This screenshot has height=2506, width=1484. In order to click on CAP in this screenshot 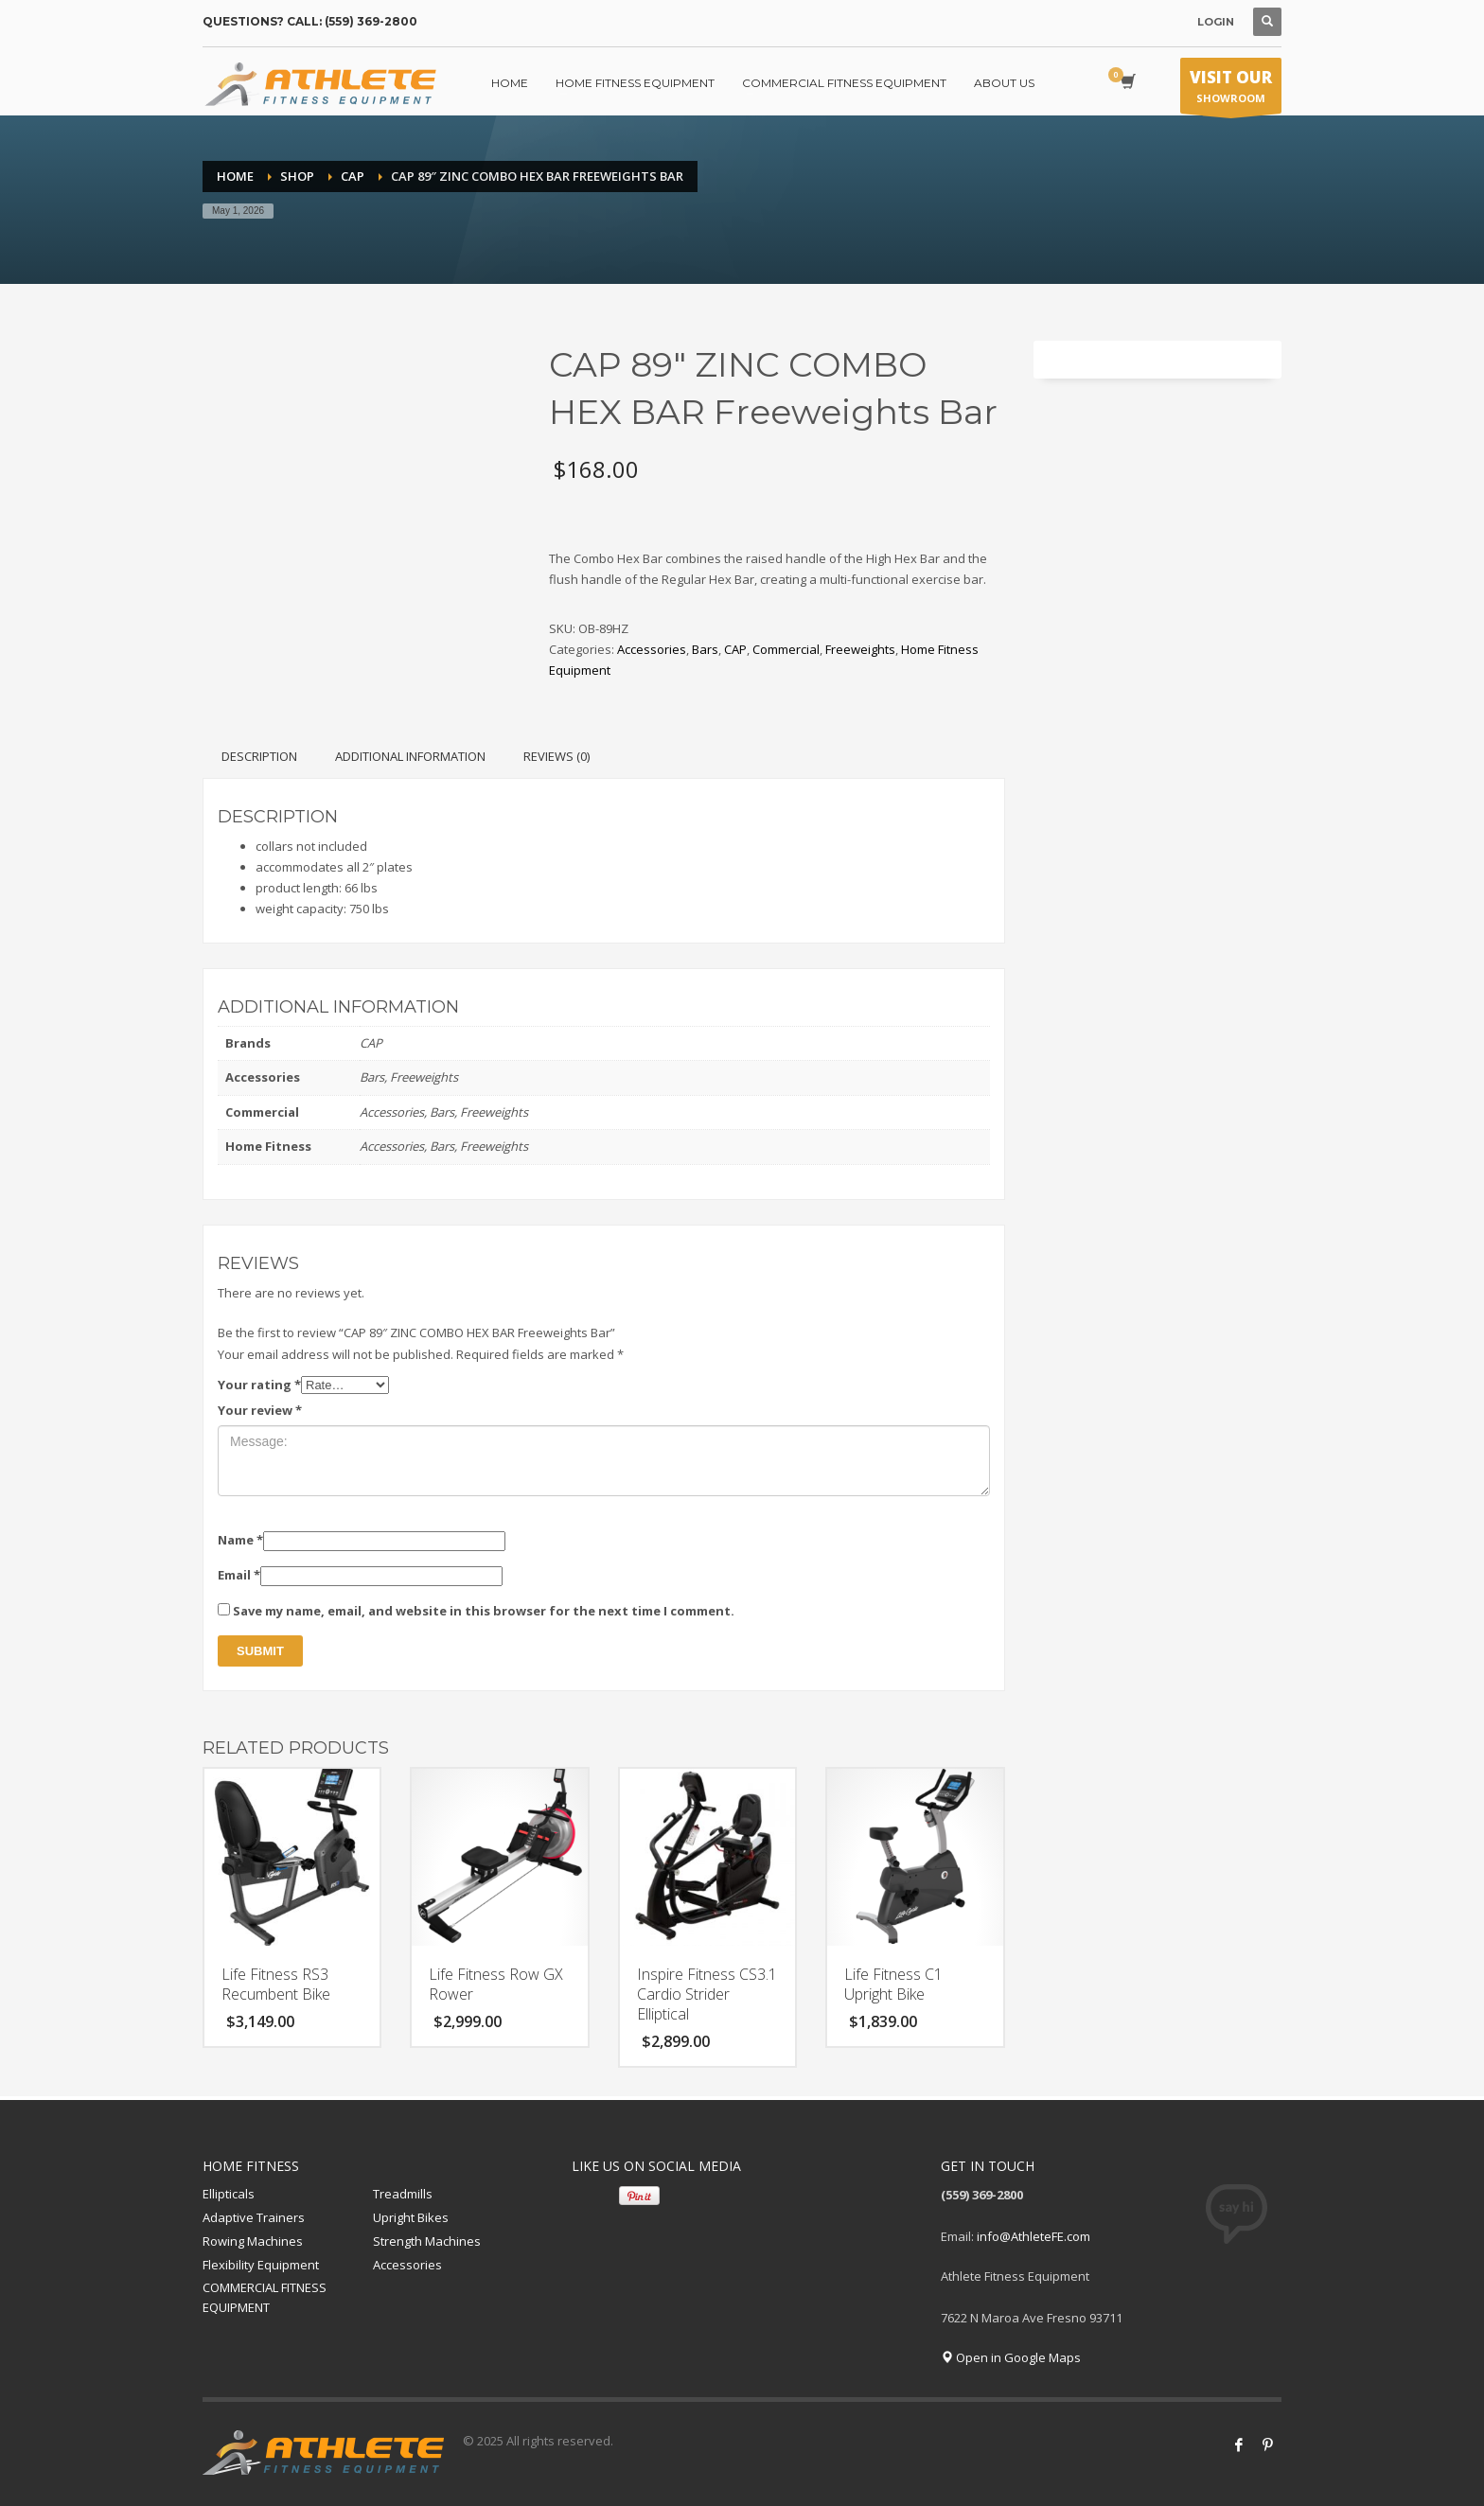, I will do `click(735, 649)`.